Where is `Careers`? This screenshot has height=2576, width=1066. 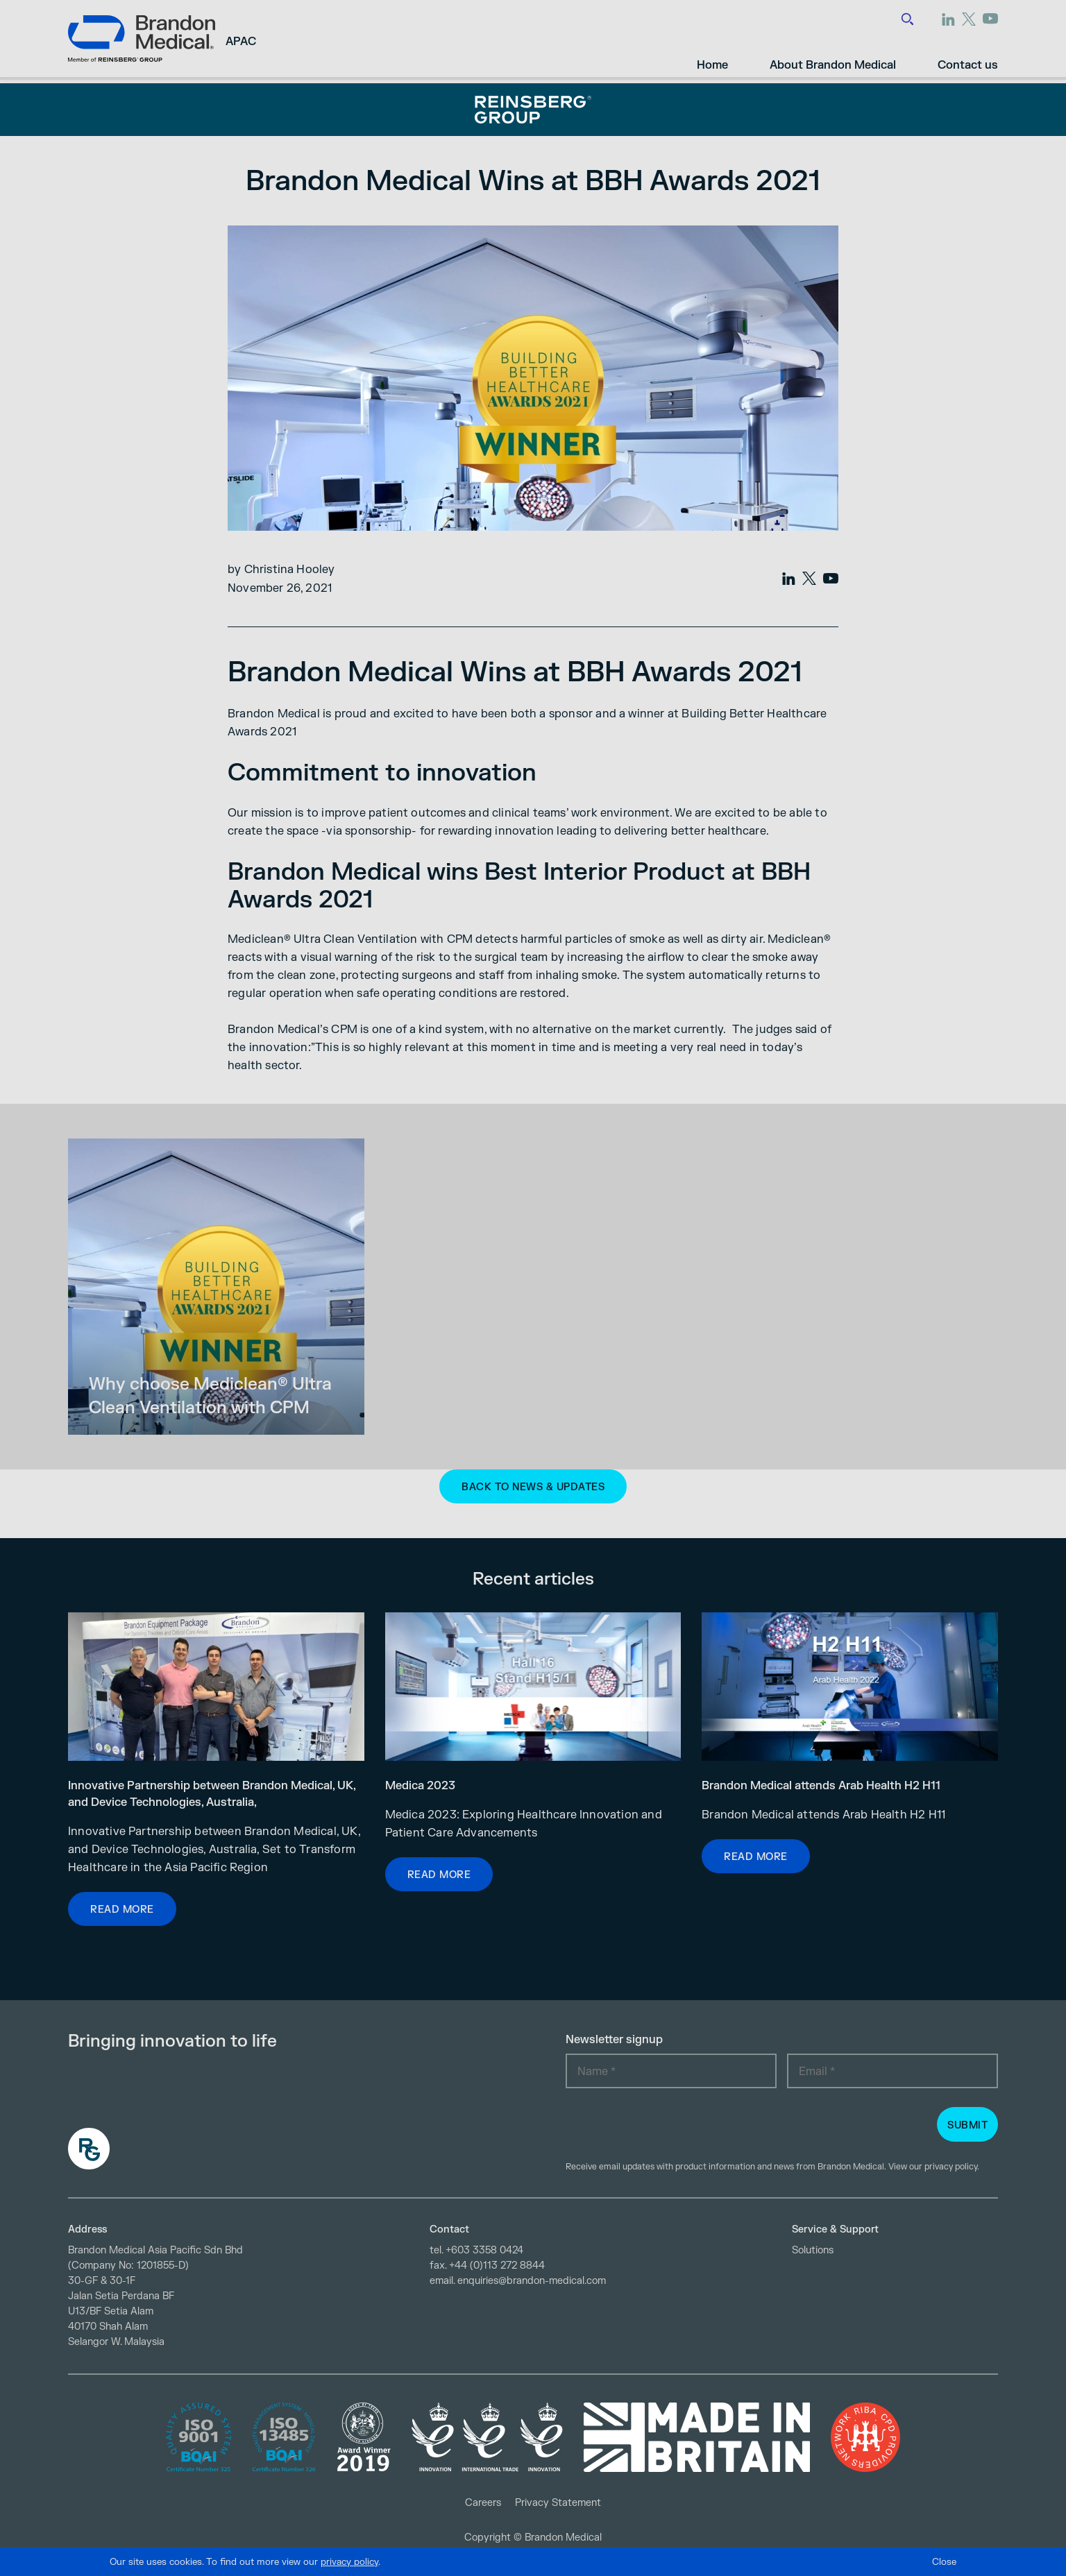 Careers is located at coordinates (483, 2503).